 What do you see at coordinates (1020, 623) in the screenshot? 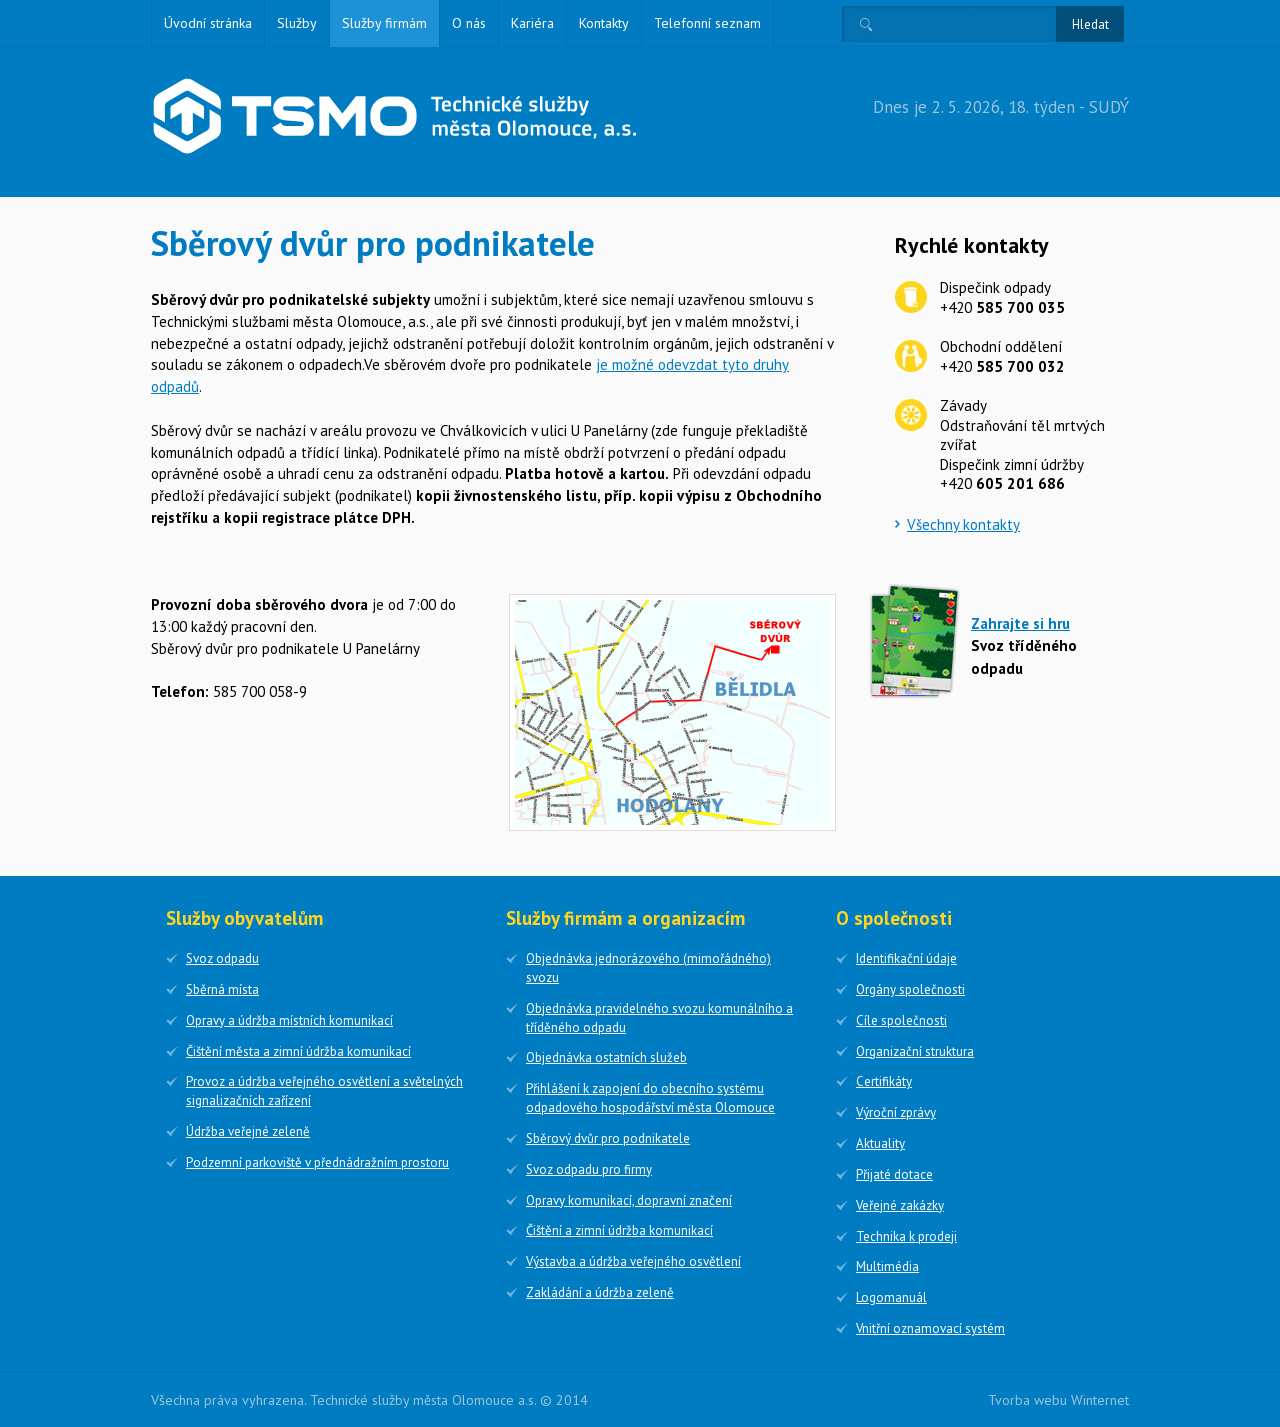
I see `Zahrajte si hru` at bounding box center [1020, 623].